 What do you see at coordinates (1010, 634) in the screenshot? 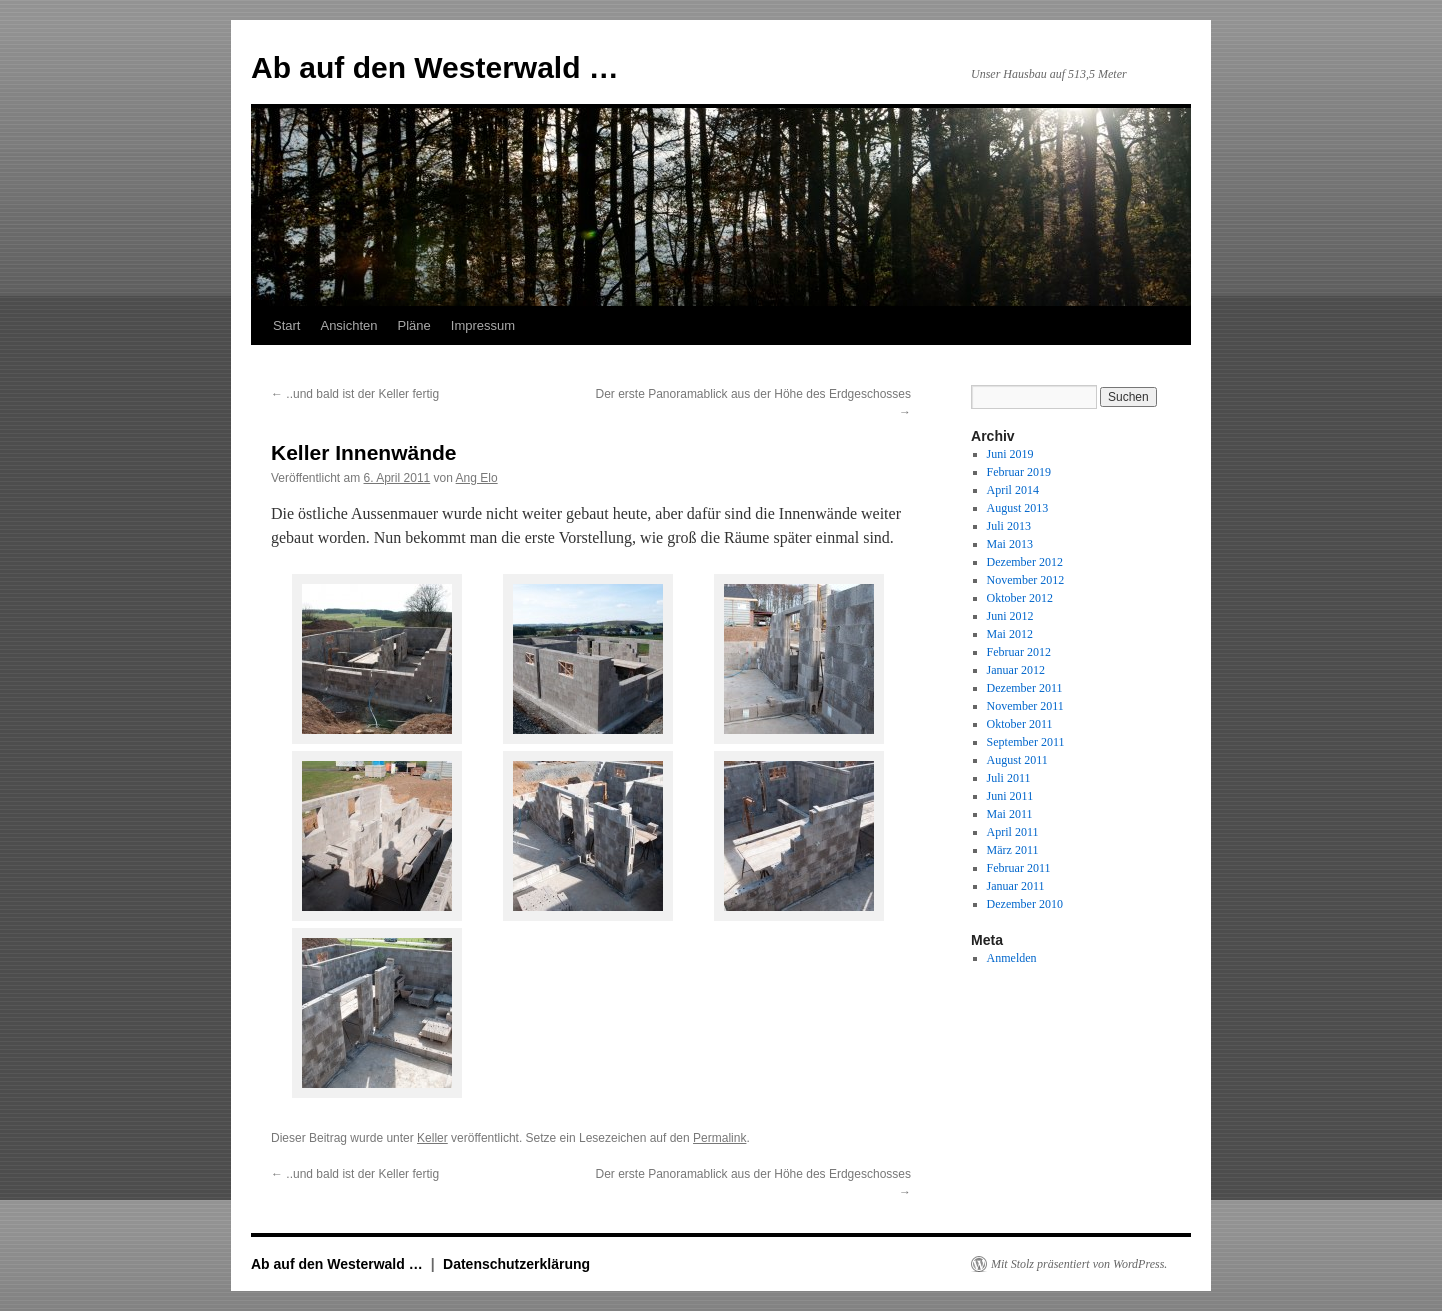
I see `Mai 2012` at bounding box center [1010, 634].